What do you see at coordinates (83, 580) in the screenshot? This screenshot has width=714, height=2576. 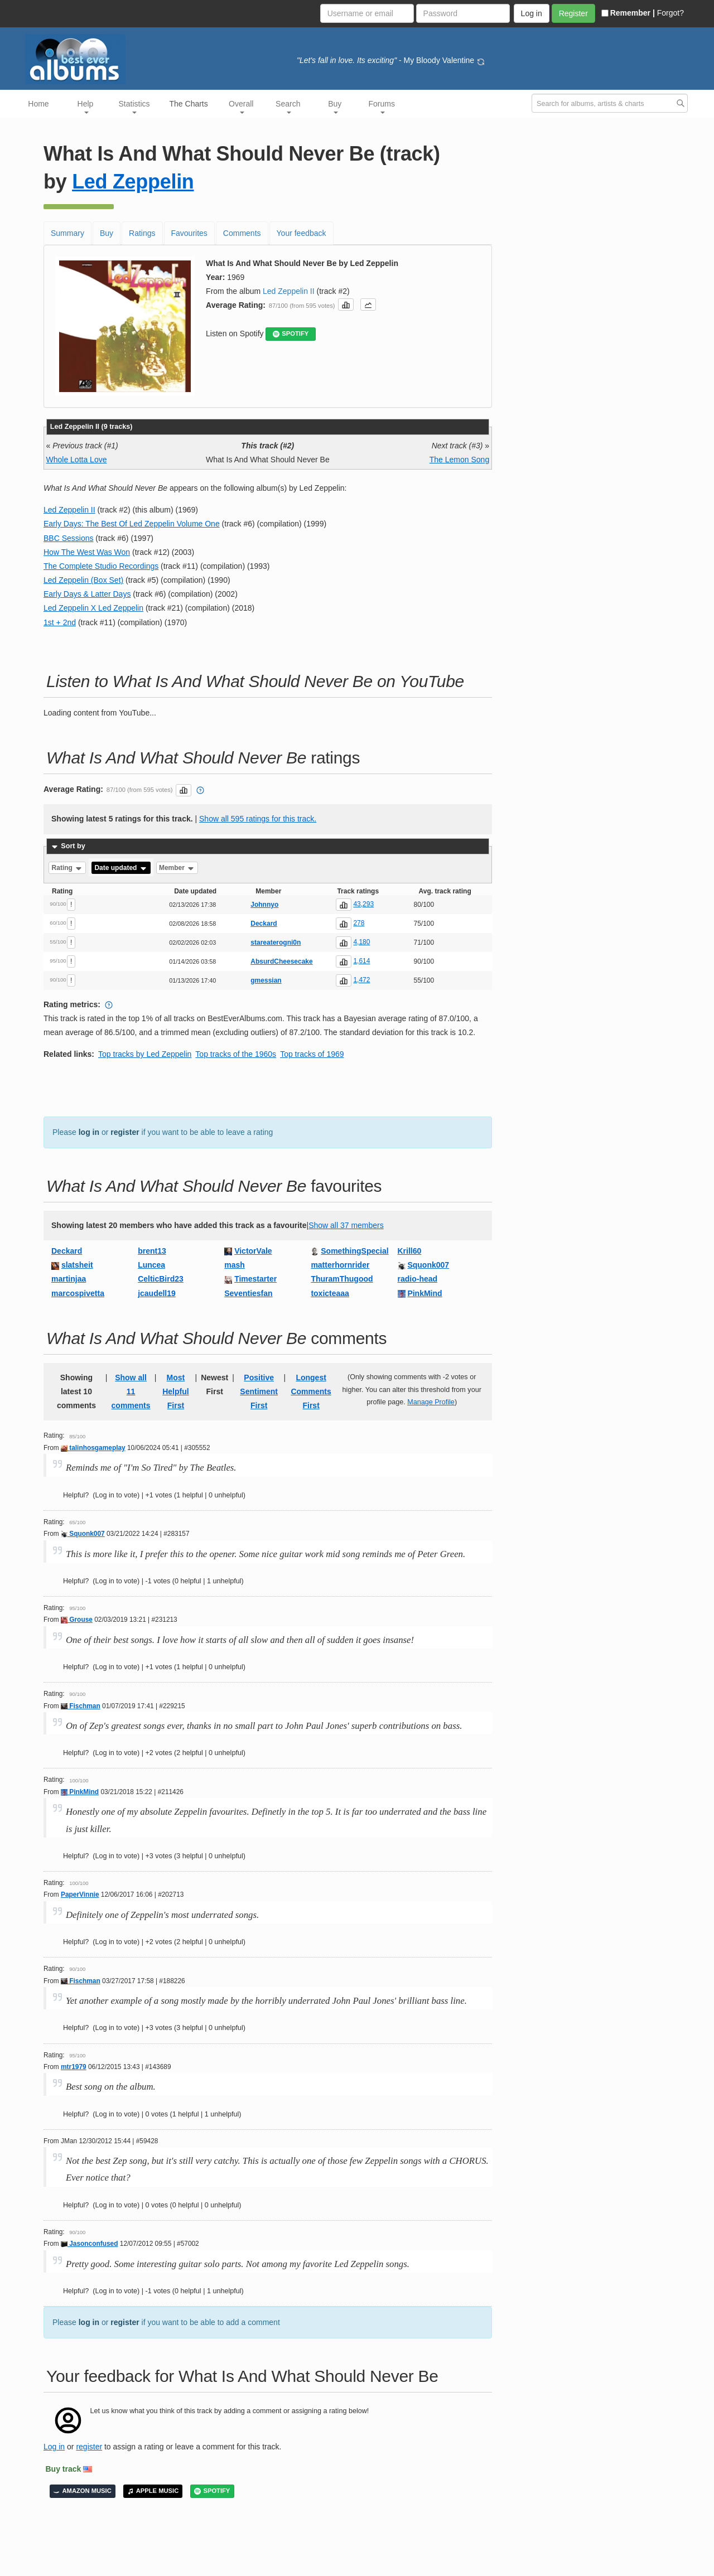 I see `Led Zeppelin (Box Set)` at bounding box center [83, 580].